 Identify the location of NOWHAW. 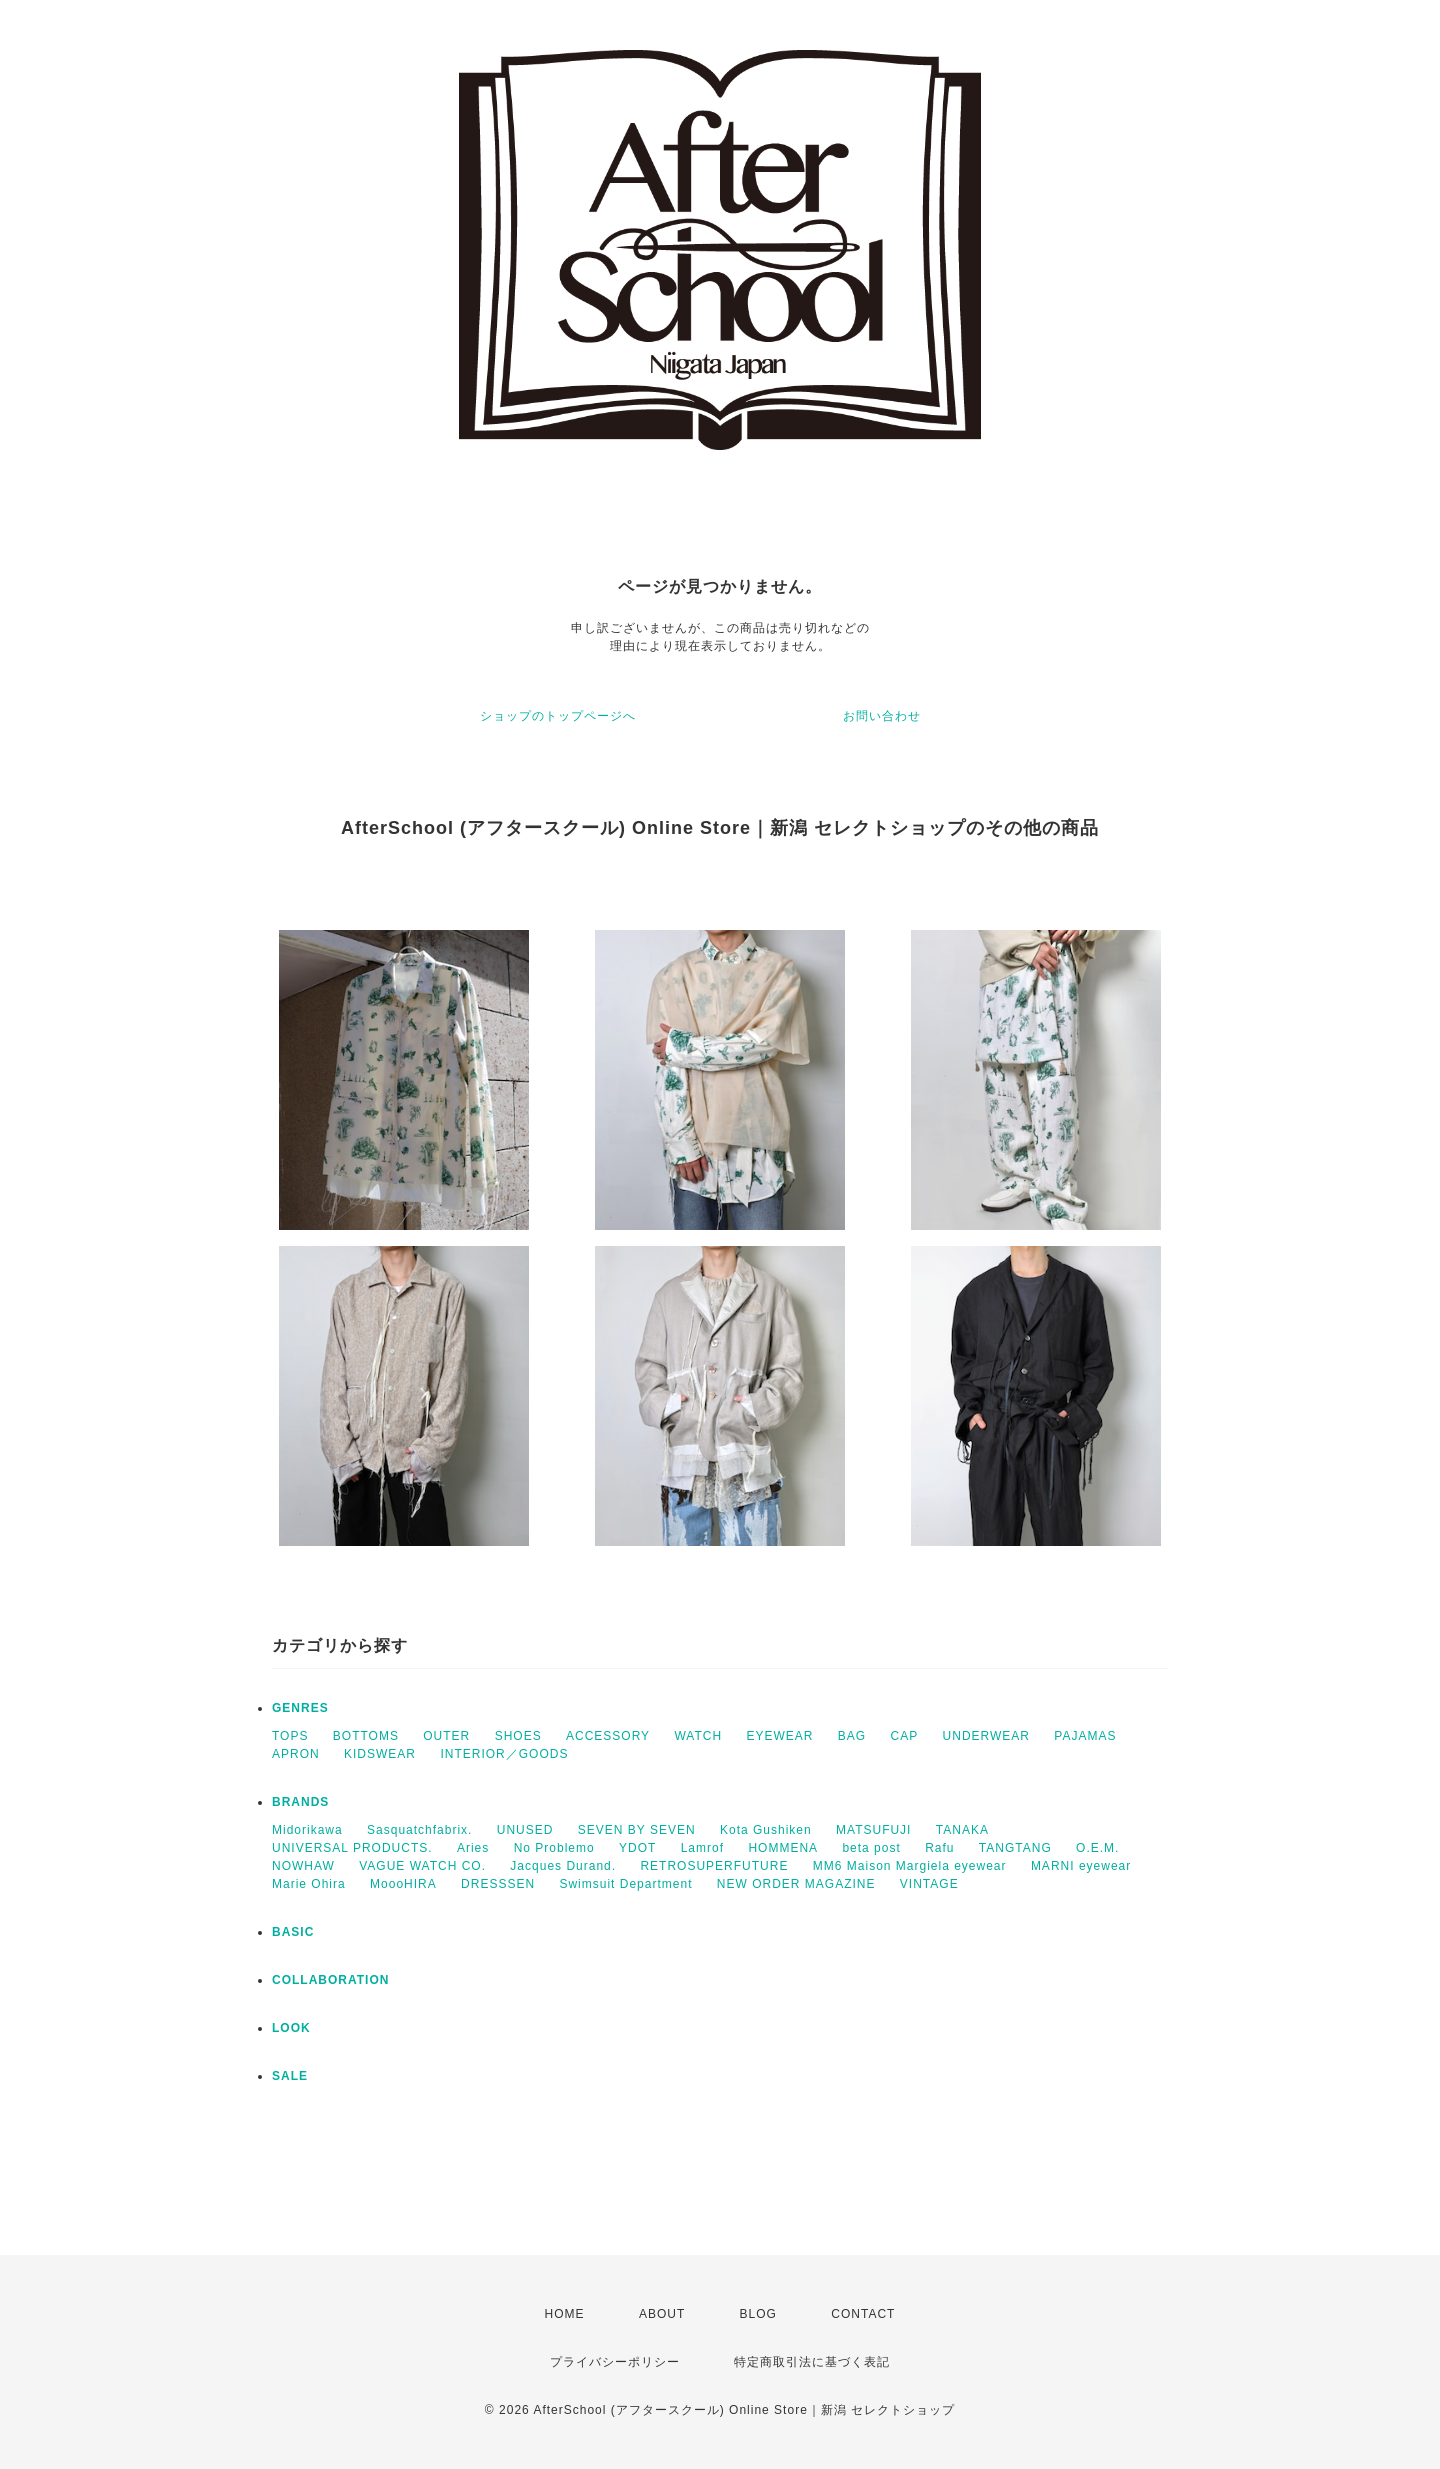
(303, 1866).